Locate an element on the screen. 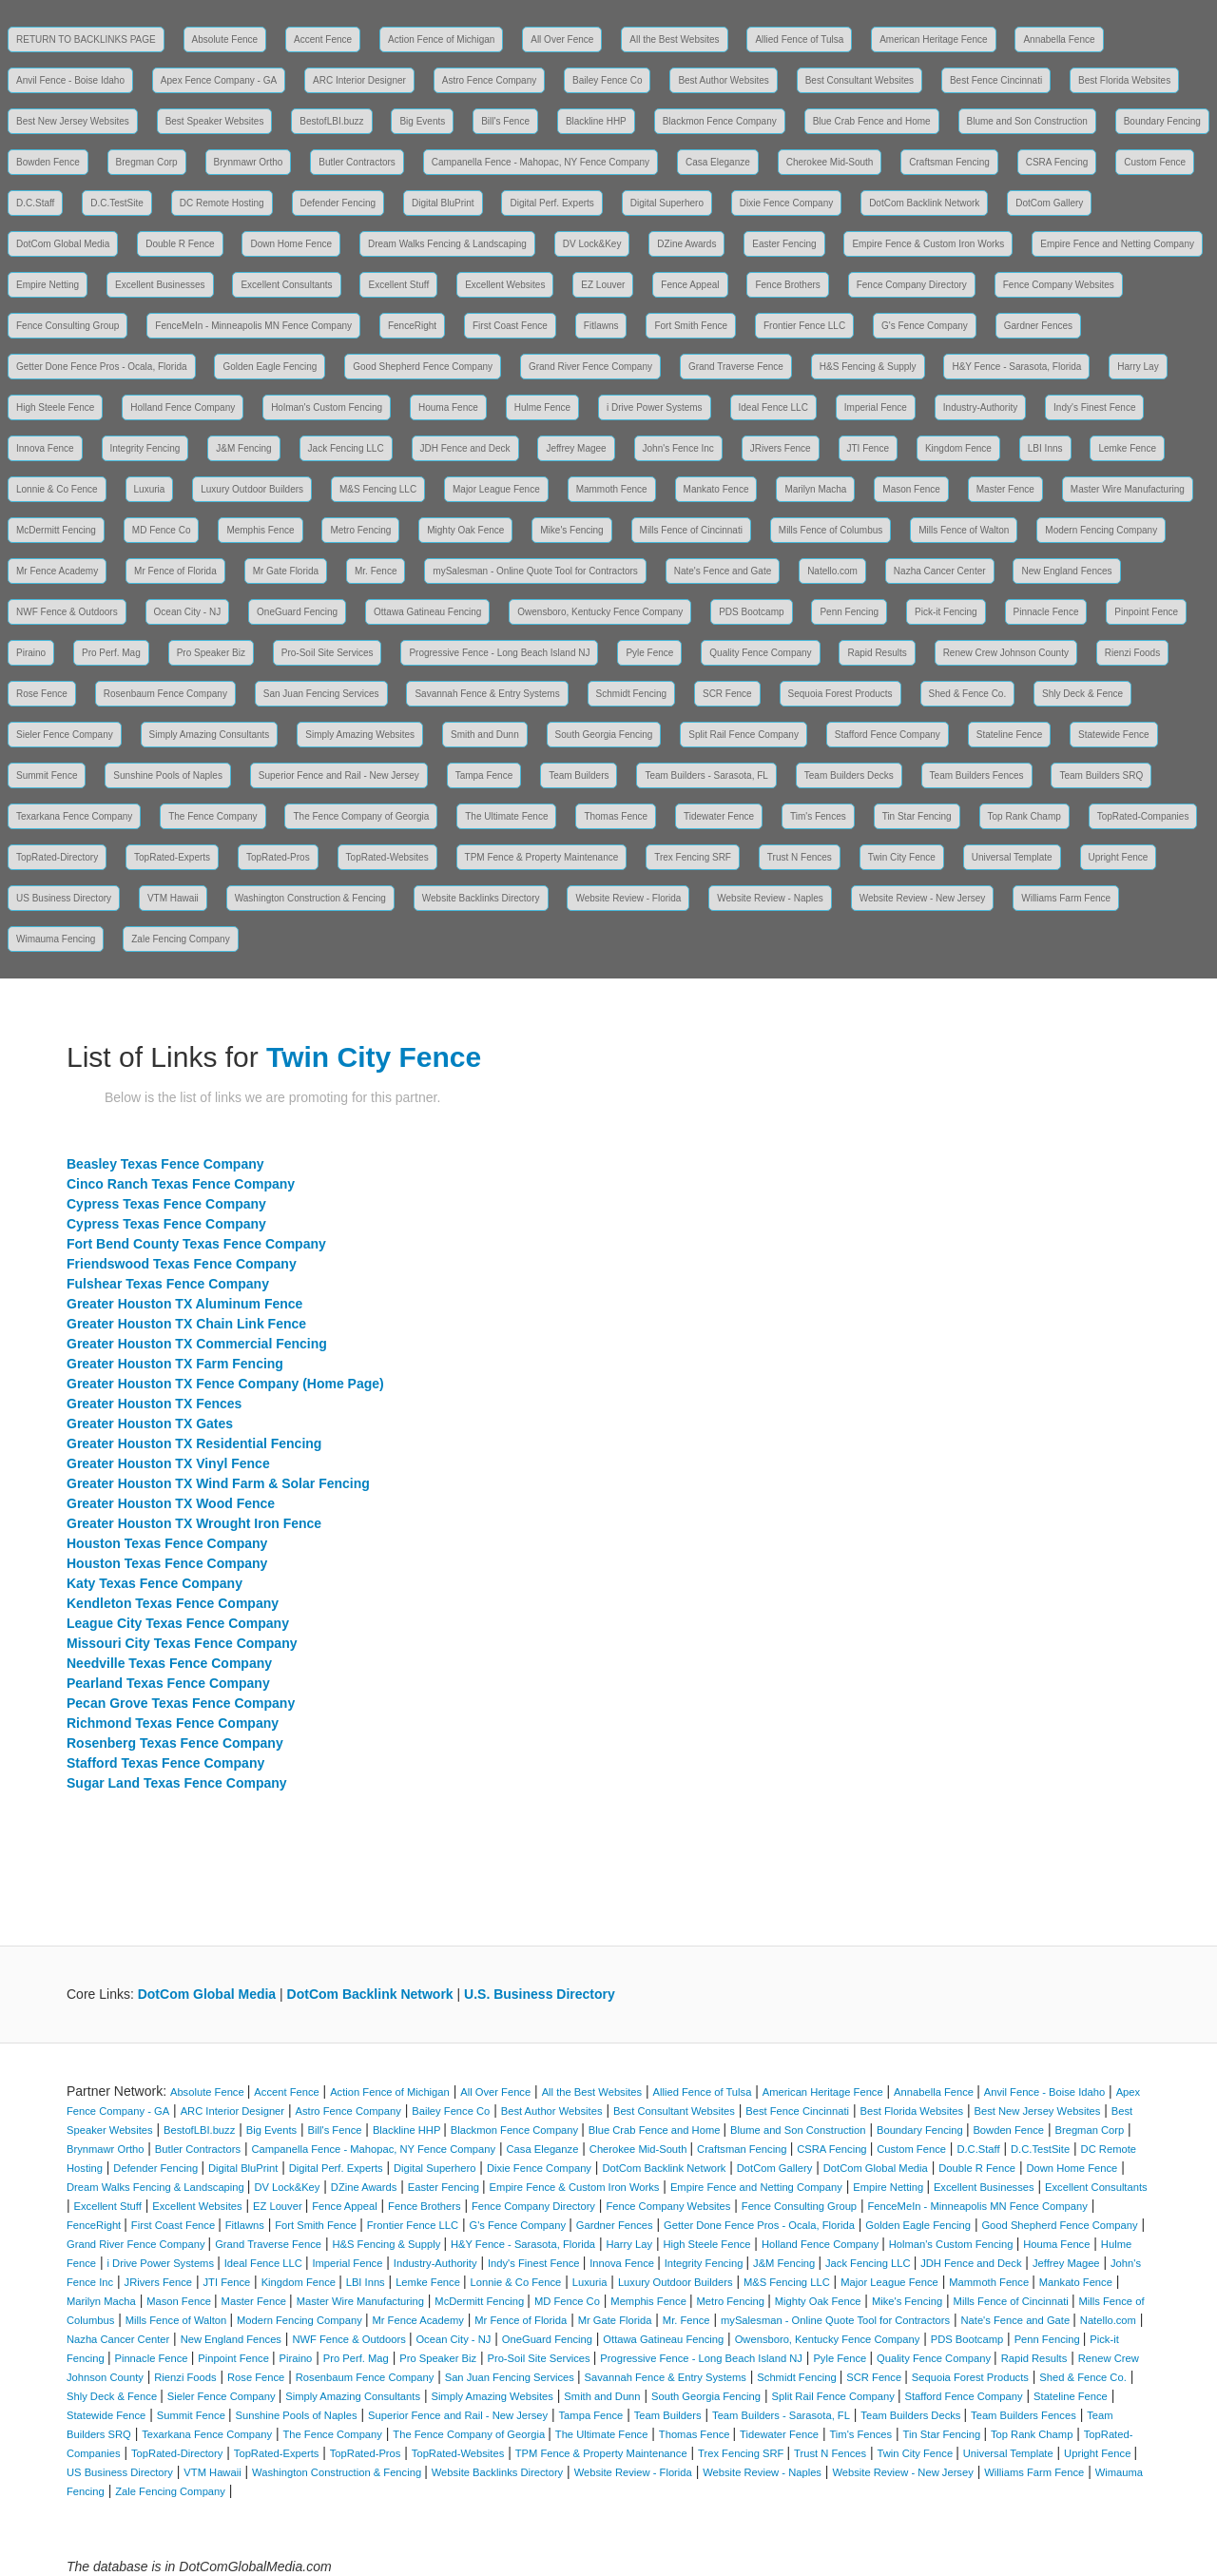 The width and height of the screenshot is (1217, 2576). Double R Fence is located at coordinates (179, 244).